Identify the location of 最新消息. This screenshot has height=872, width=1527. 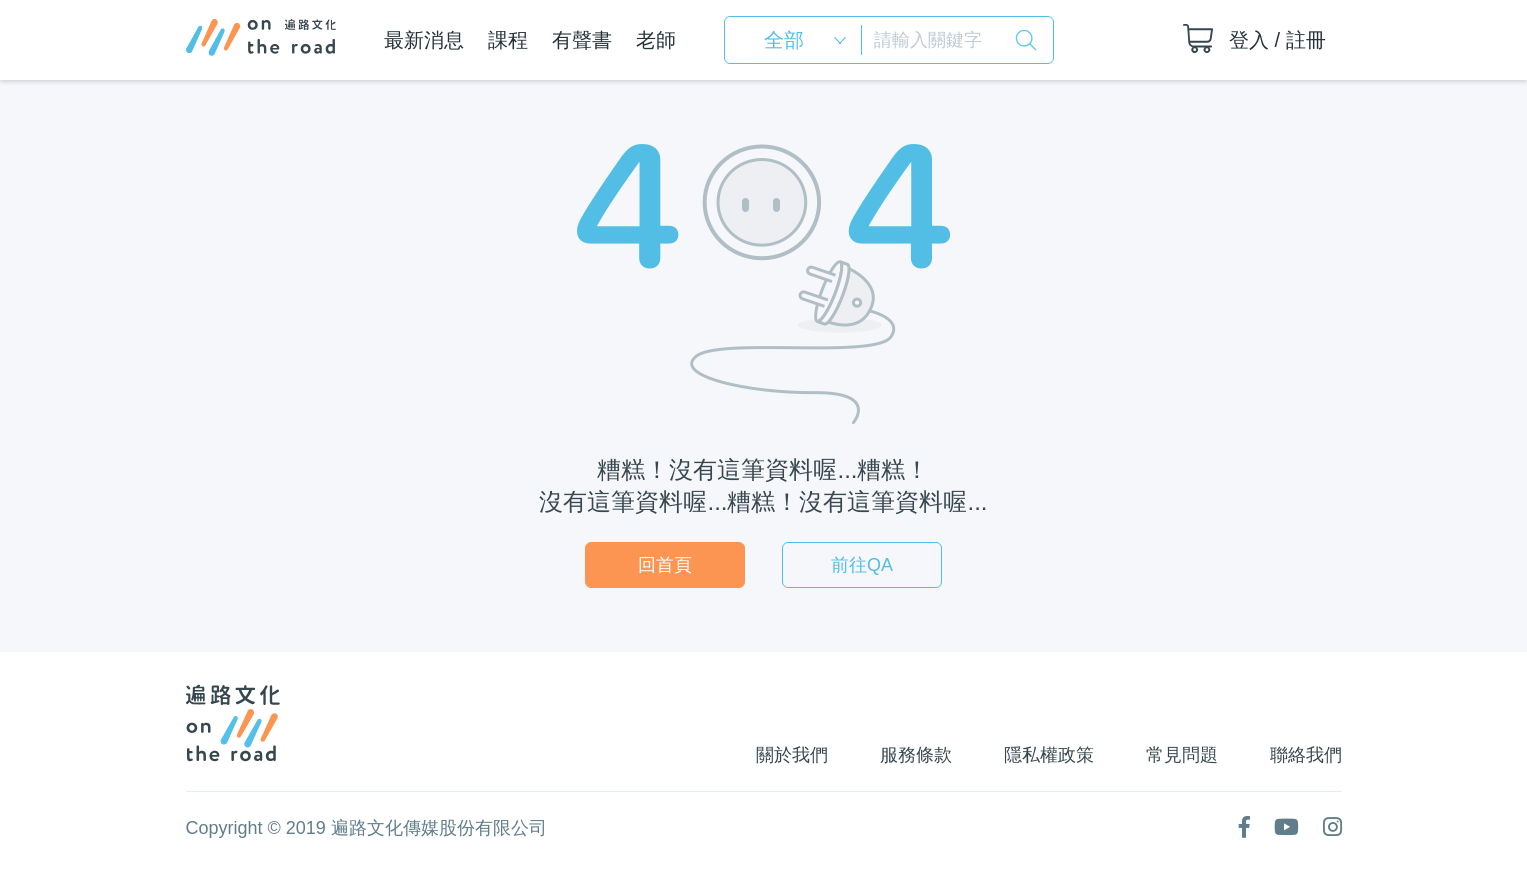
(424, 40).